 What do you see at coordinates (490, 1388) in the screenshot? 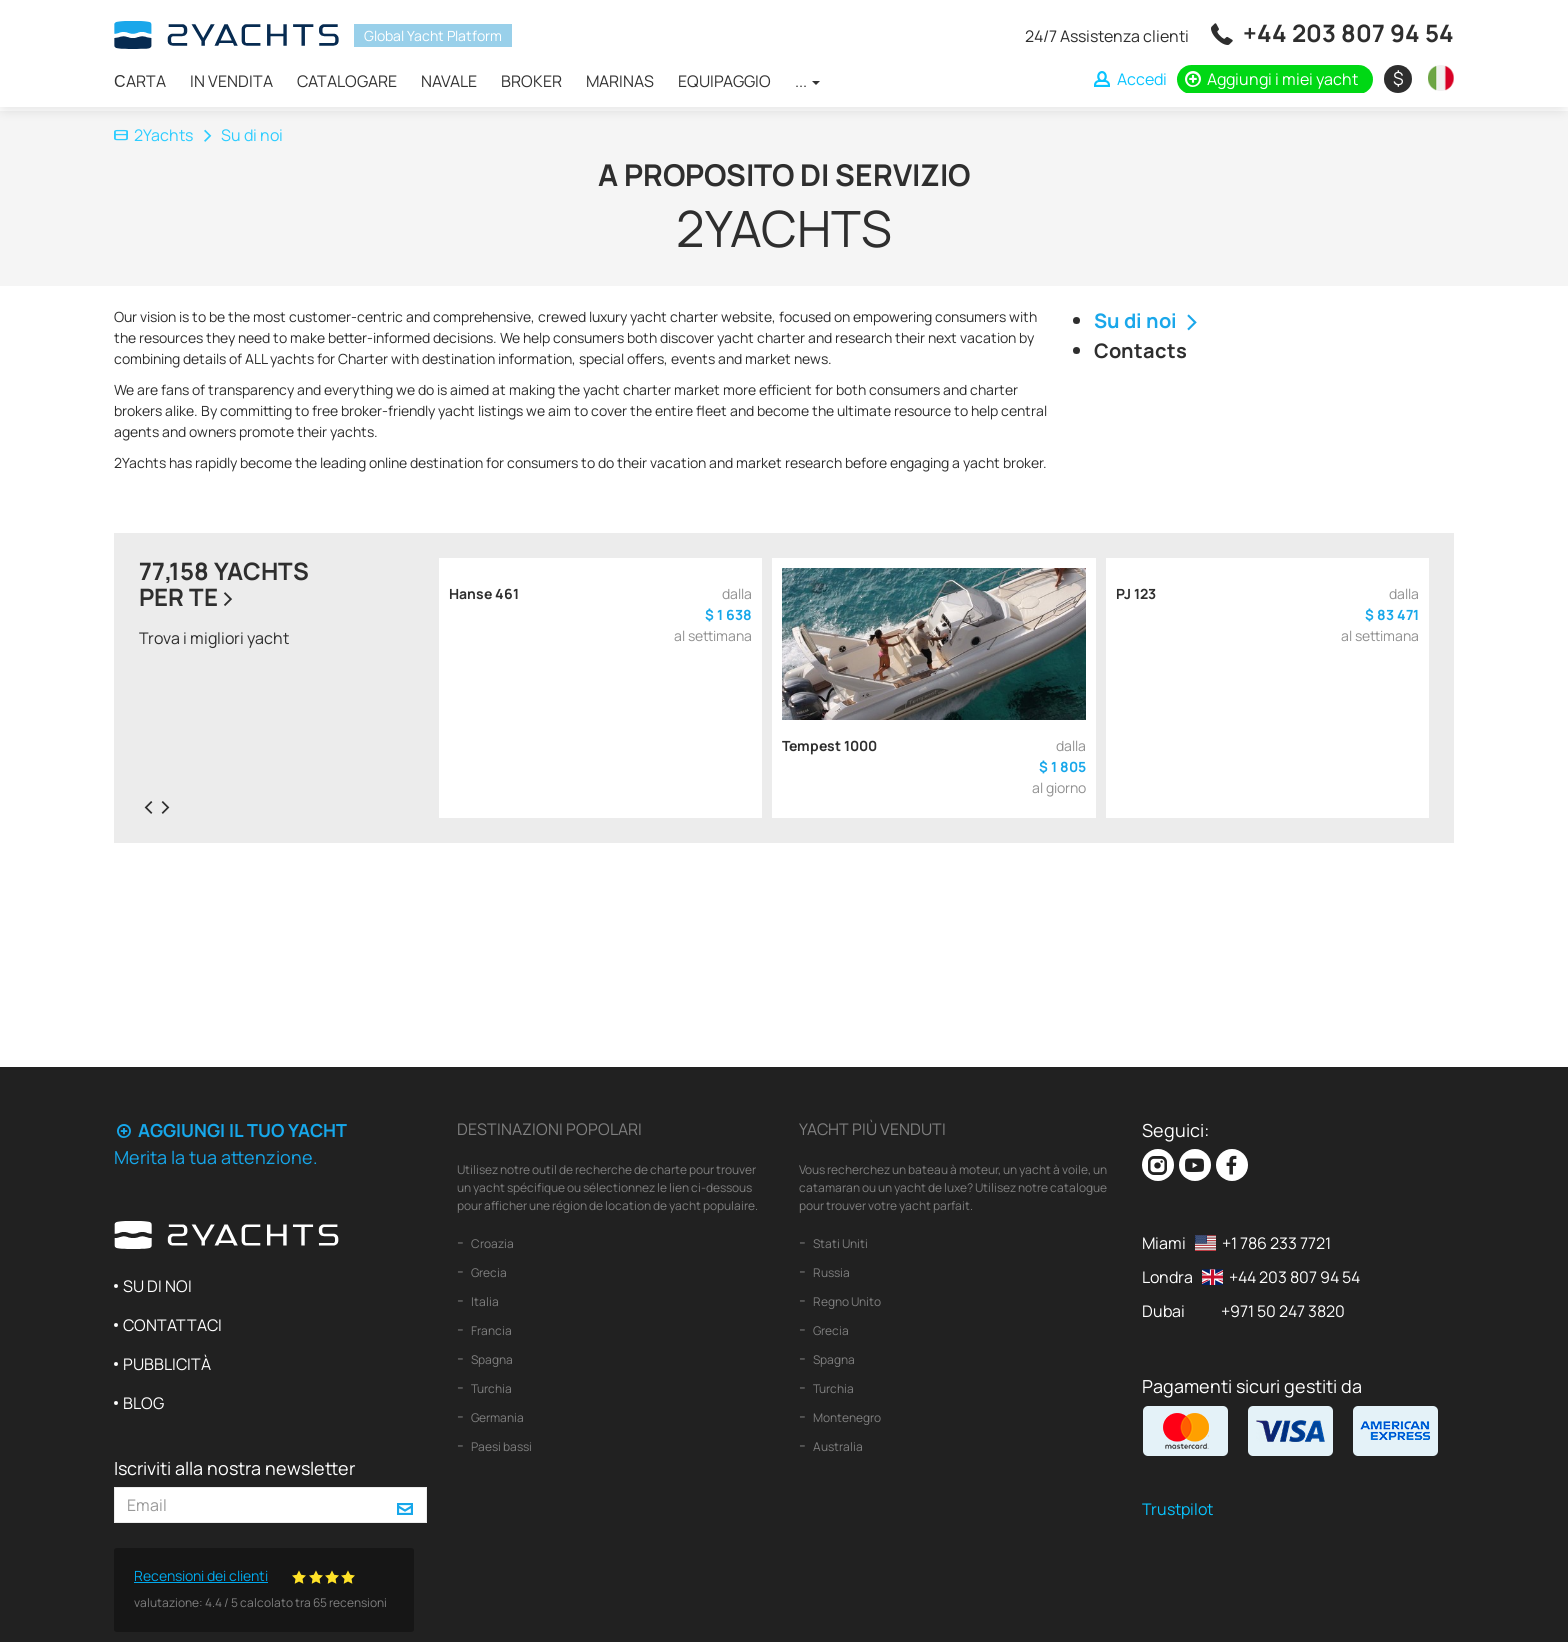
I see `Turchia` at bounding box center [490, 1388].